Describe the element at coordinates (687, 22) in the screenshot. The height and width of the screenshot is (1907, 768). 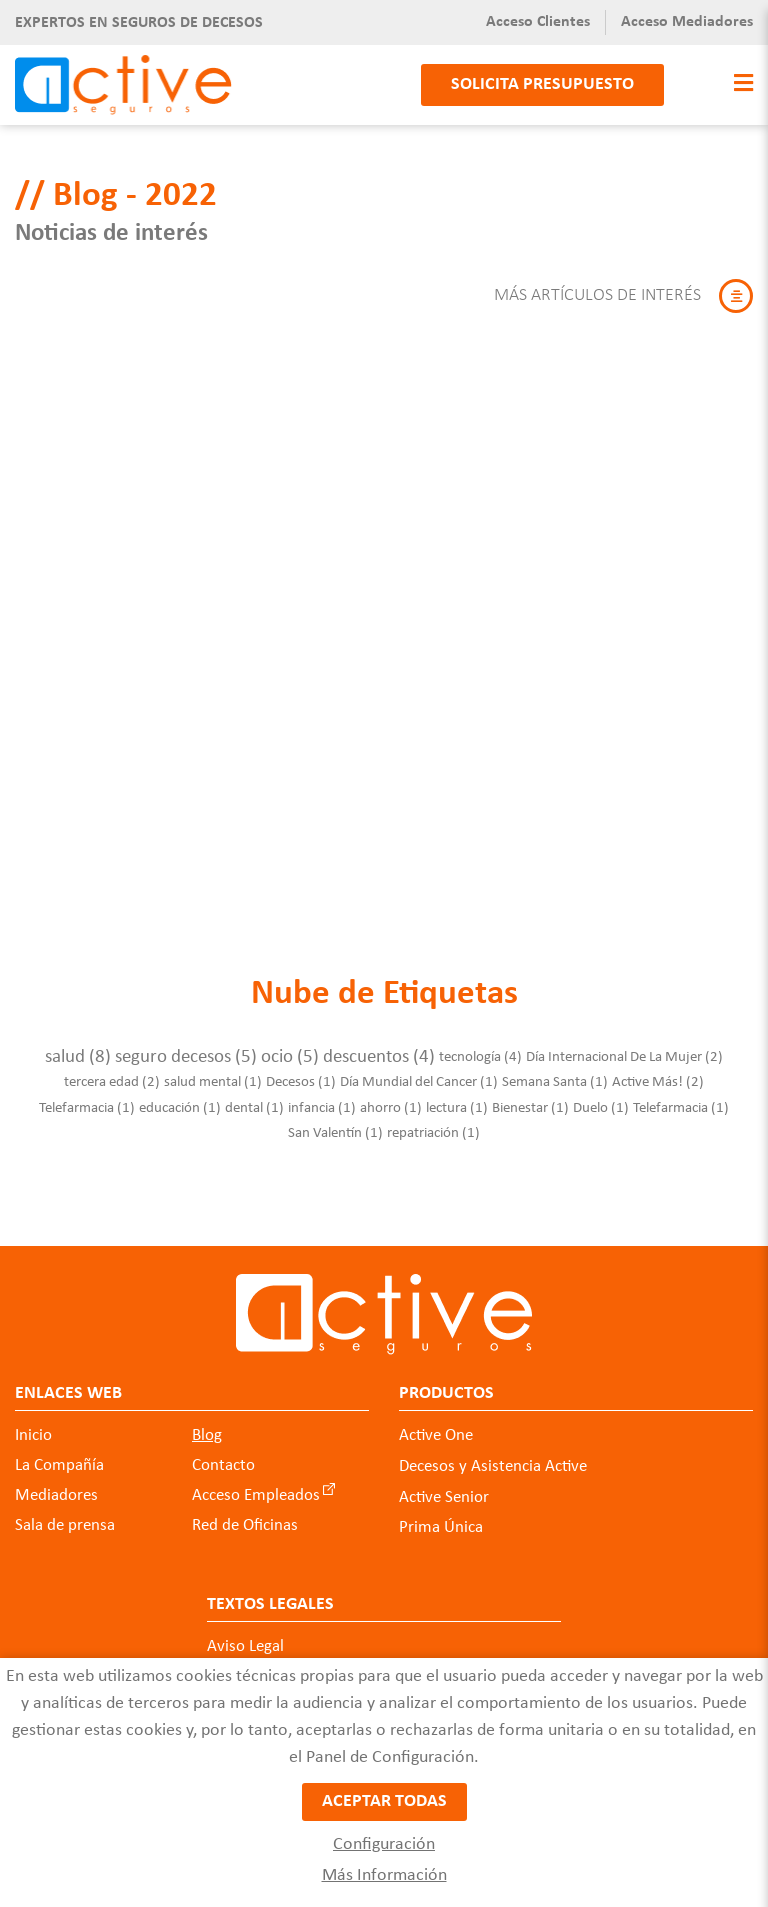
I see `Acceso Mediadores` at that location.